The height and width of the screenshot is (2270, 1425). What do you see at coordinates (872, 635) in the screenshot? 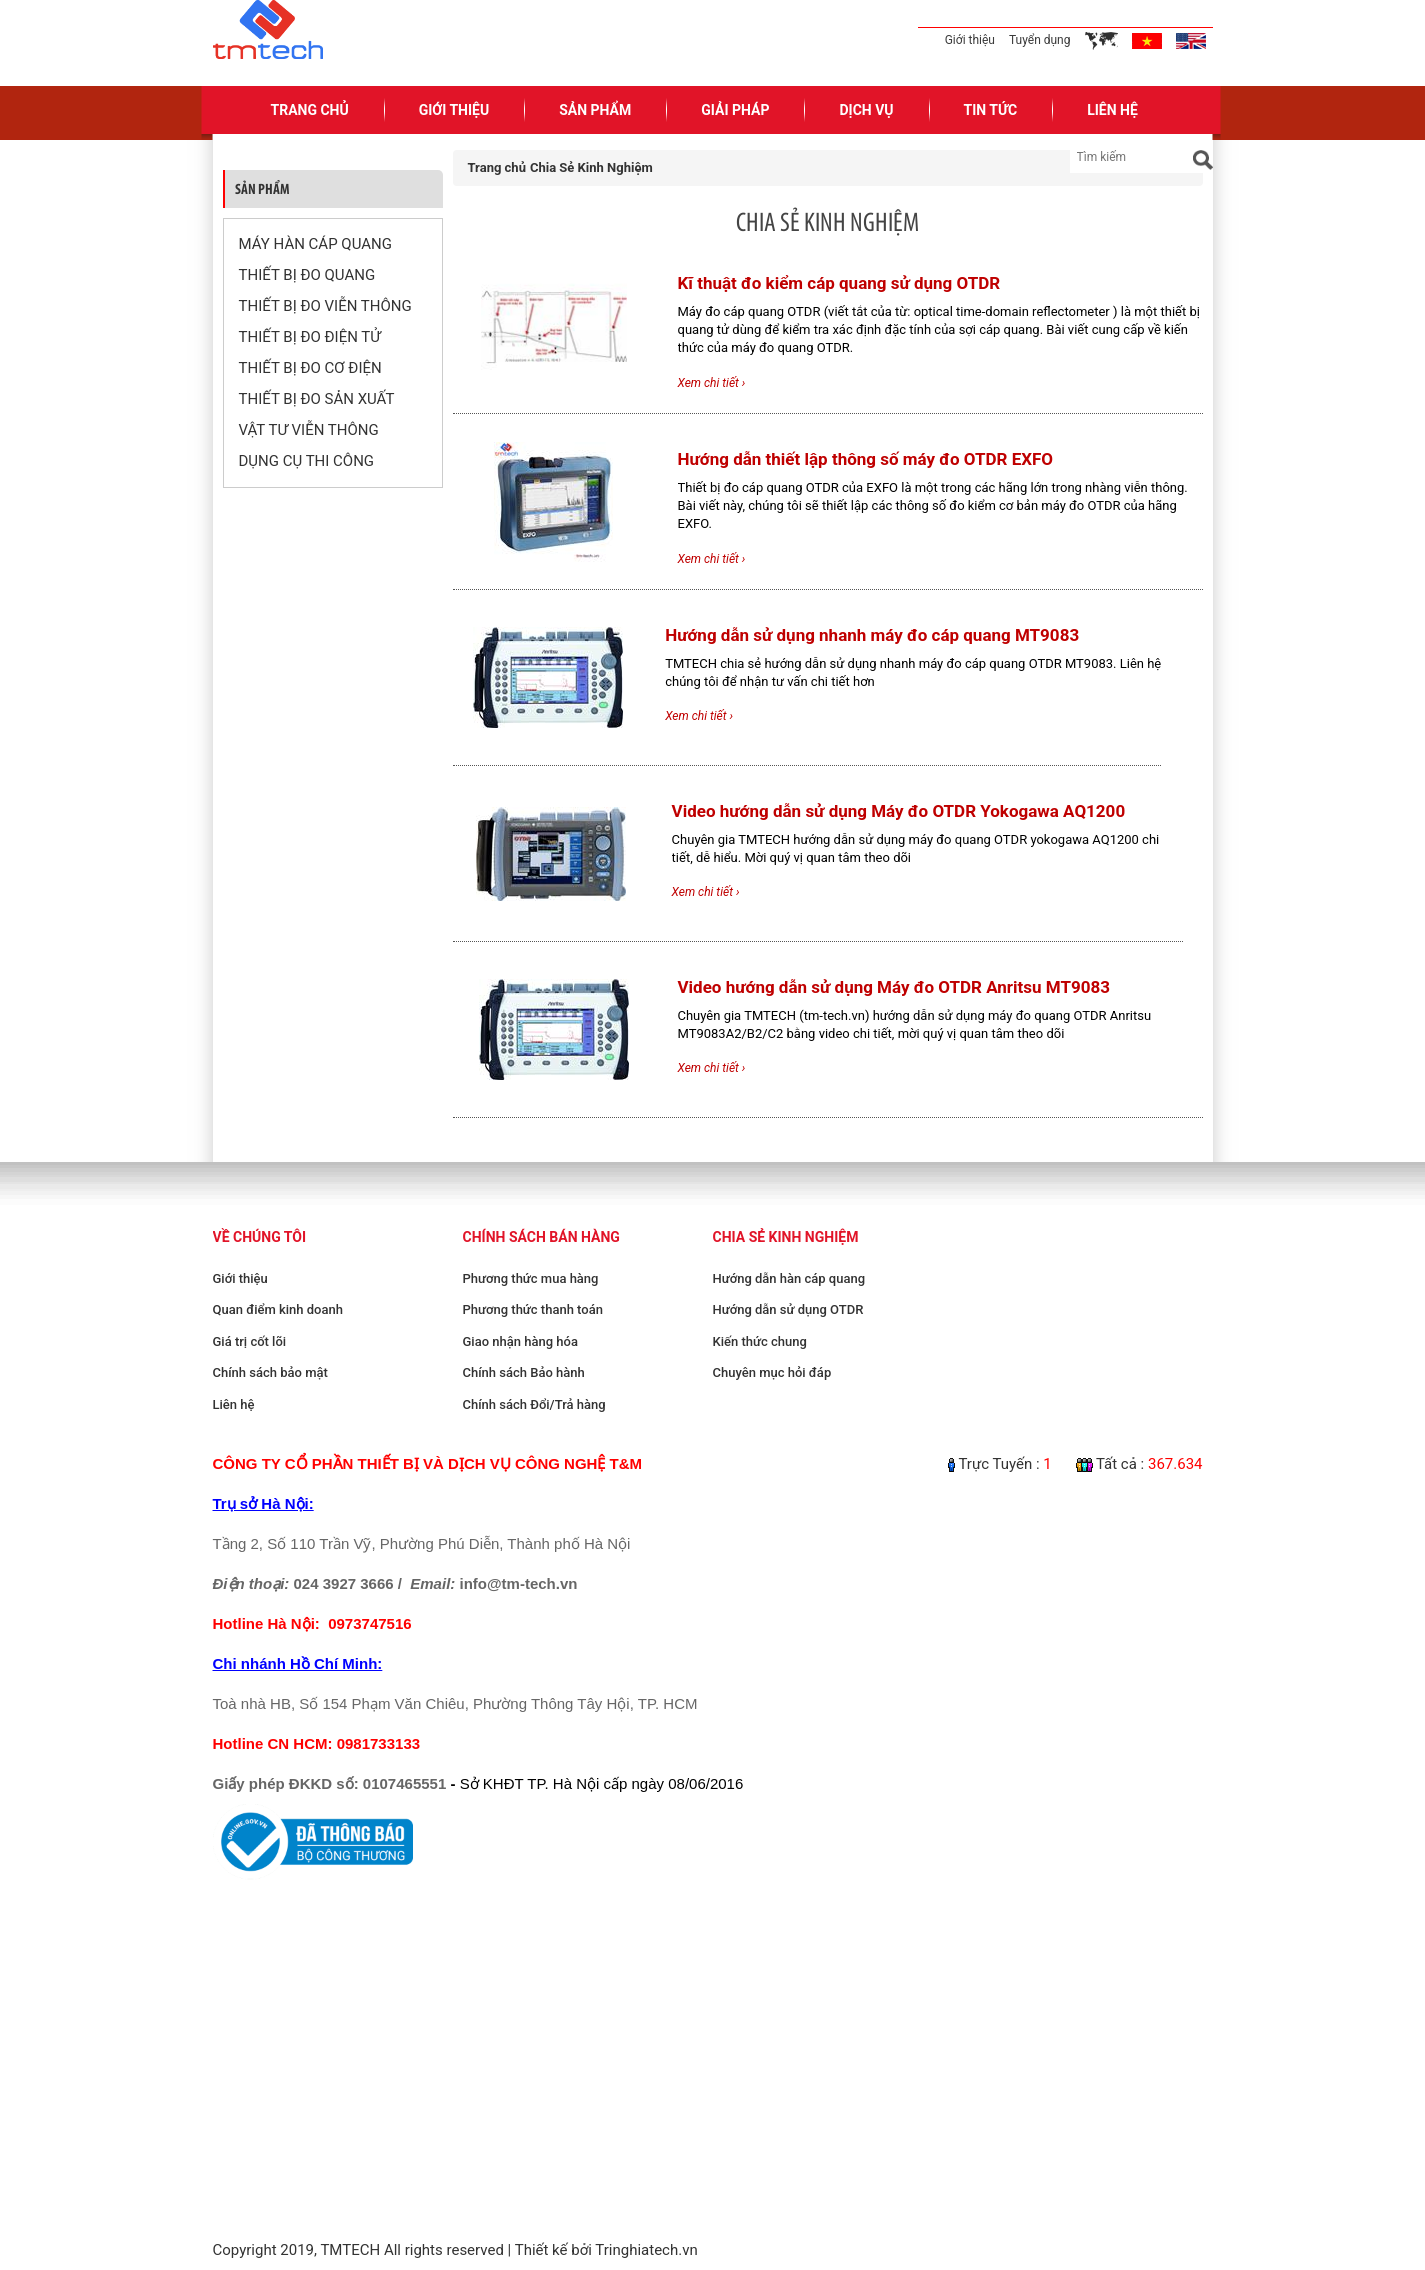
I see `Hướng dẫn sử dụng nhanh máy đo cáp quang MT9083` at bounding box center [872, 635].